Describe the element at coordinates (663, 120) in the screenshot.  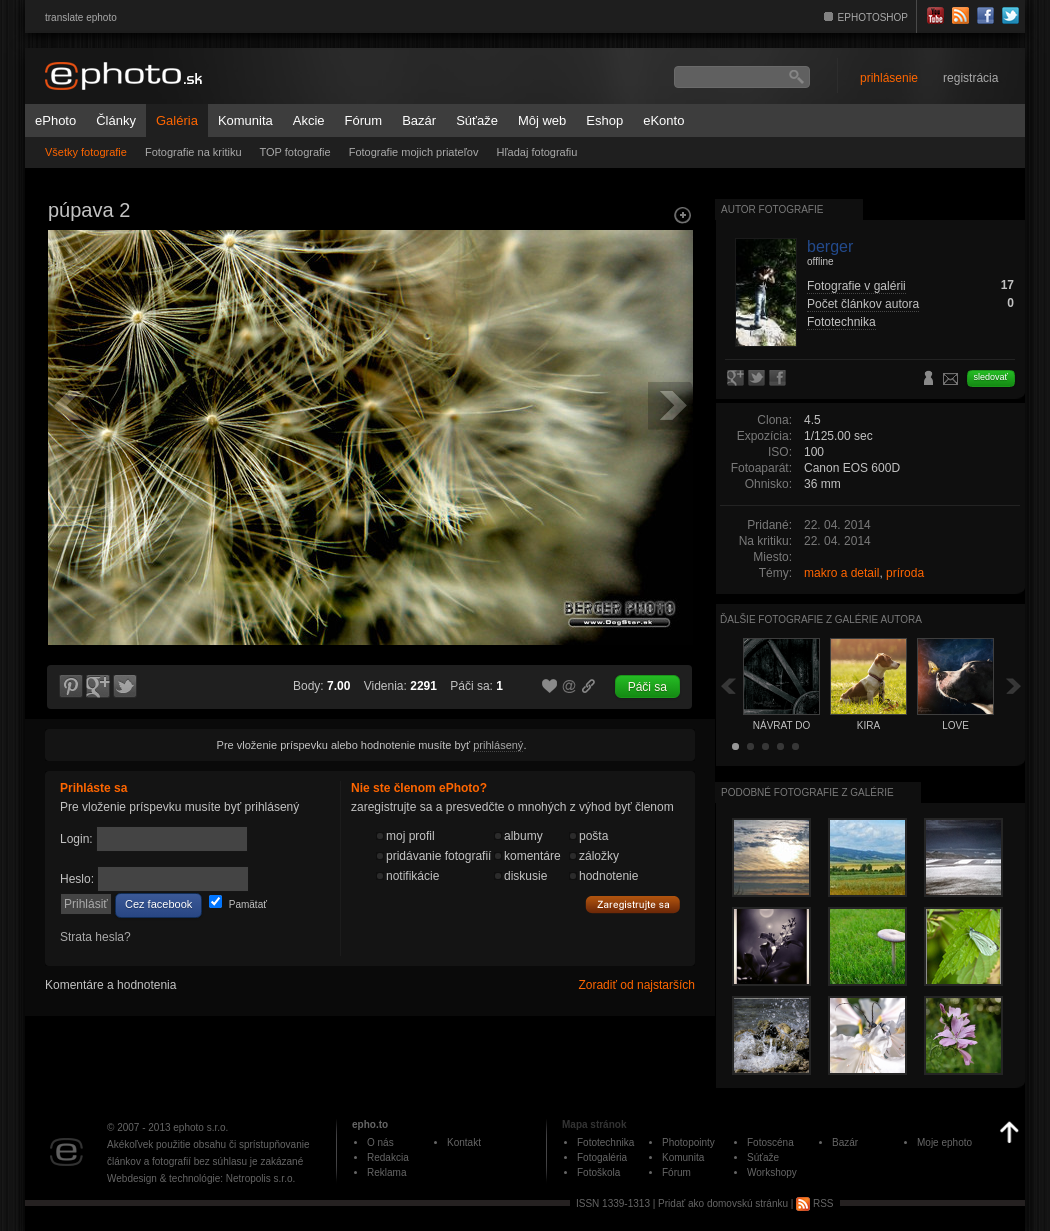
I see `eKonto` at that location.